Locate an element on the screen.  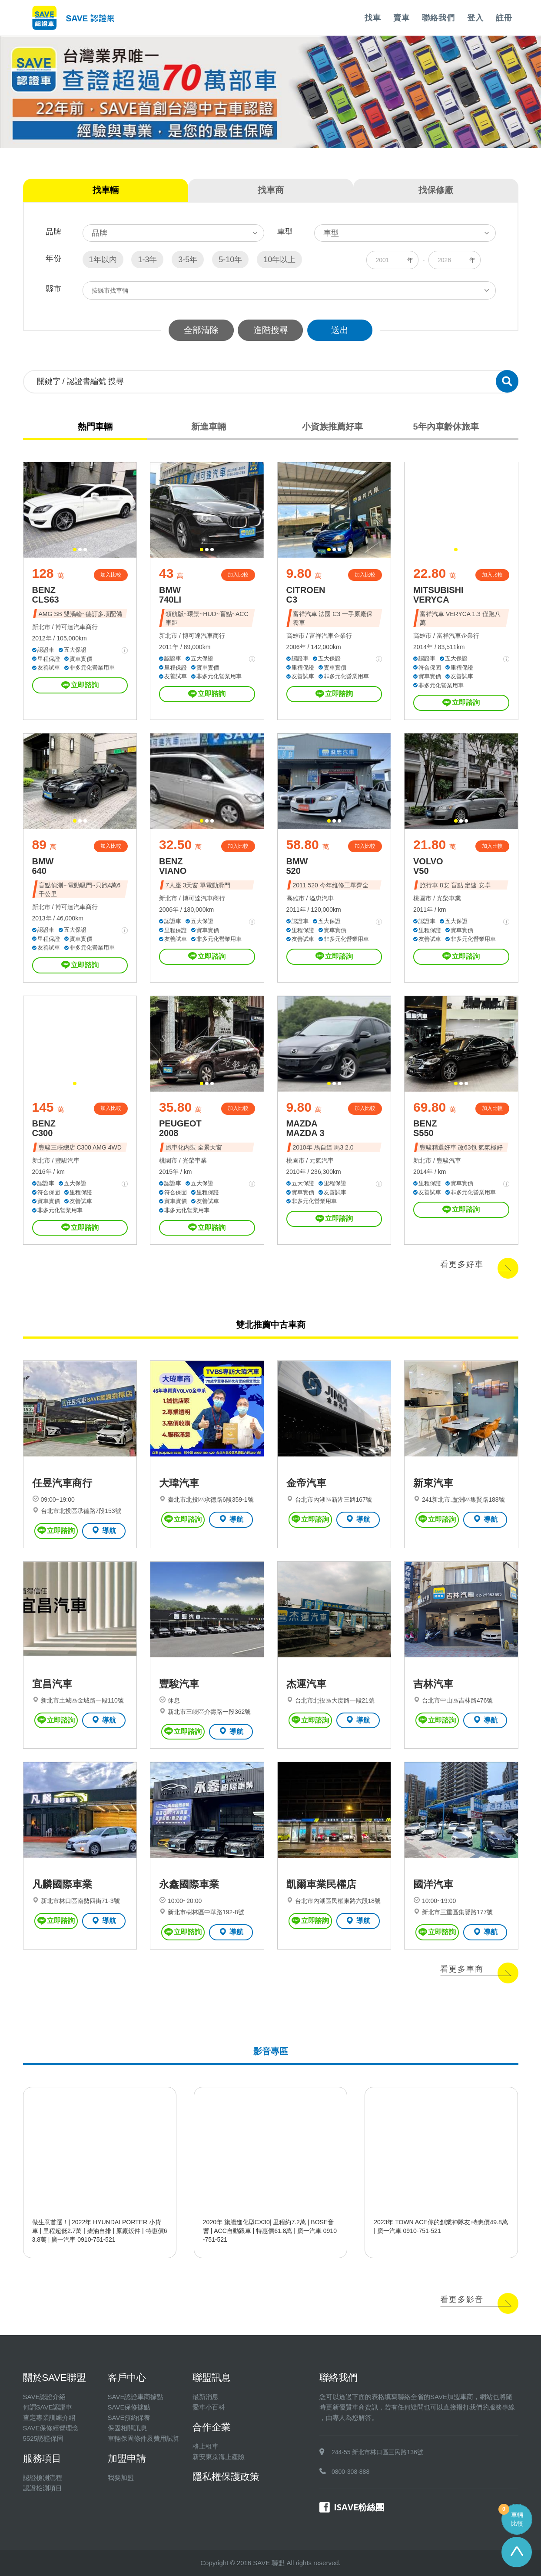
看更多好車 is located at coordinates (462, 1264).